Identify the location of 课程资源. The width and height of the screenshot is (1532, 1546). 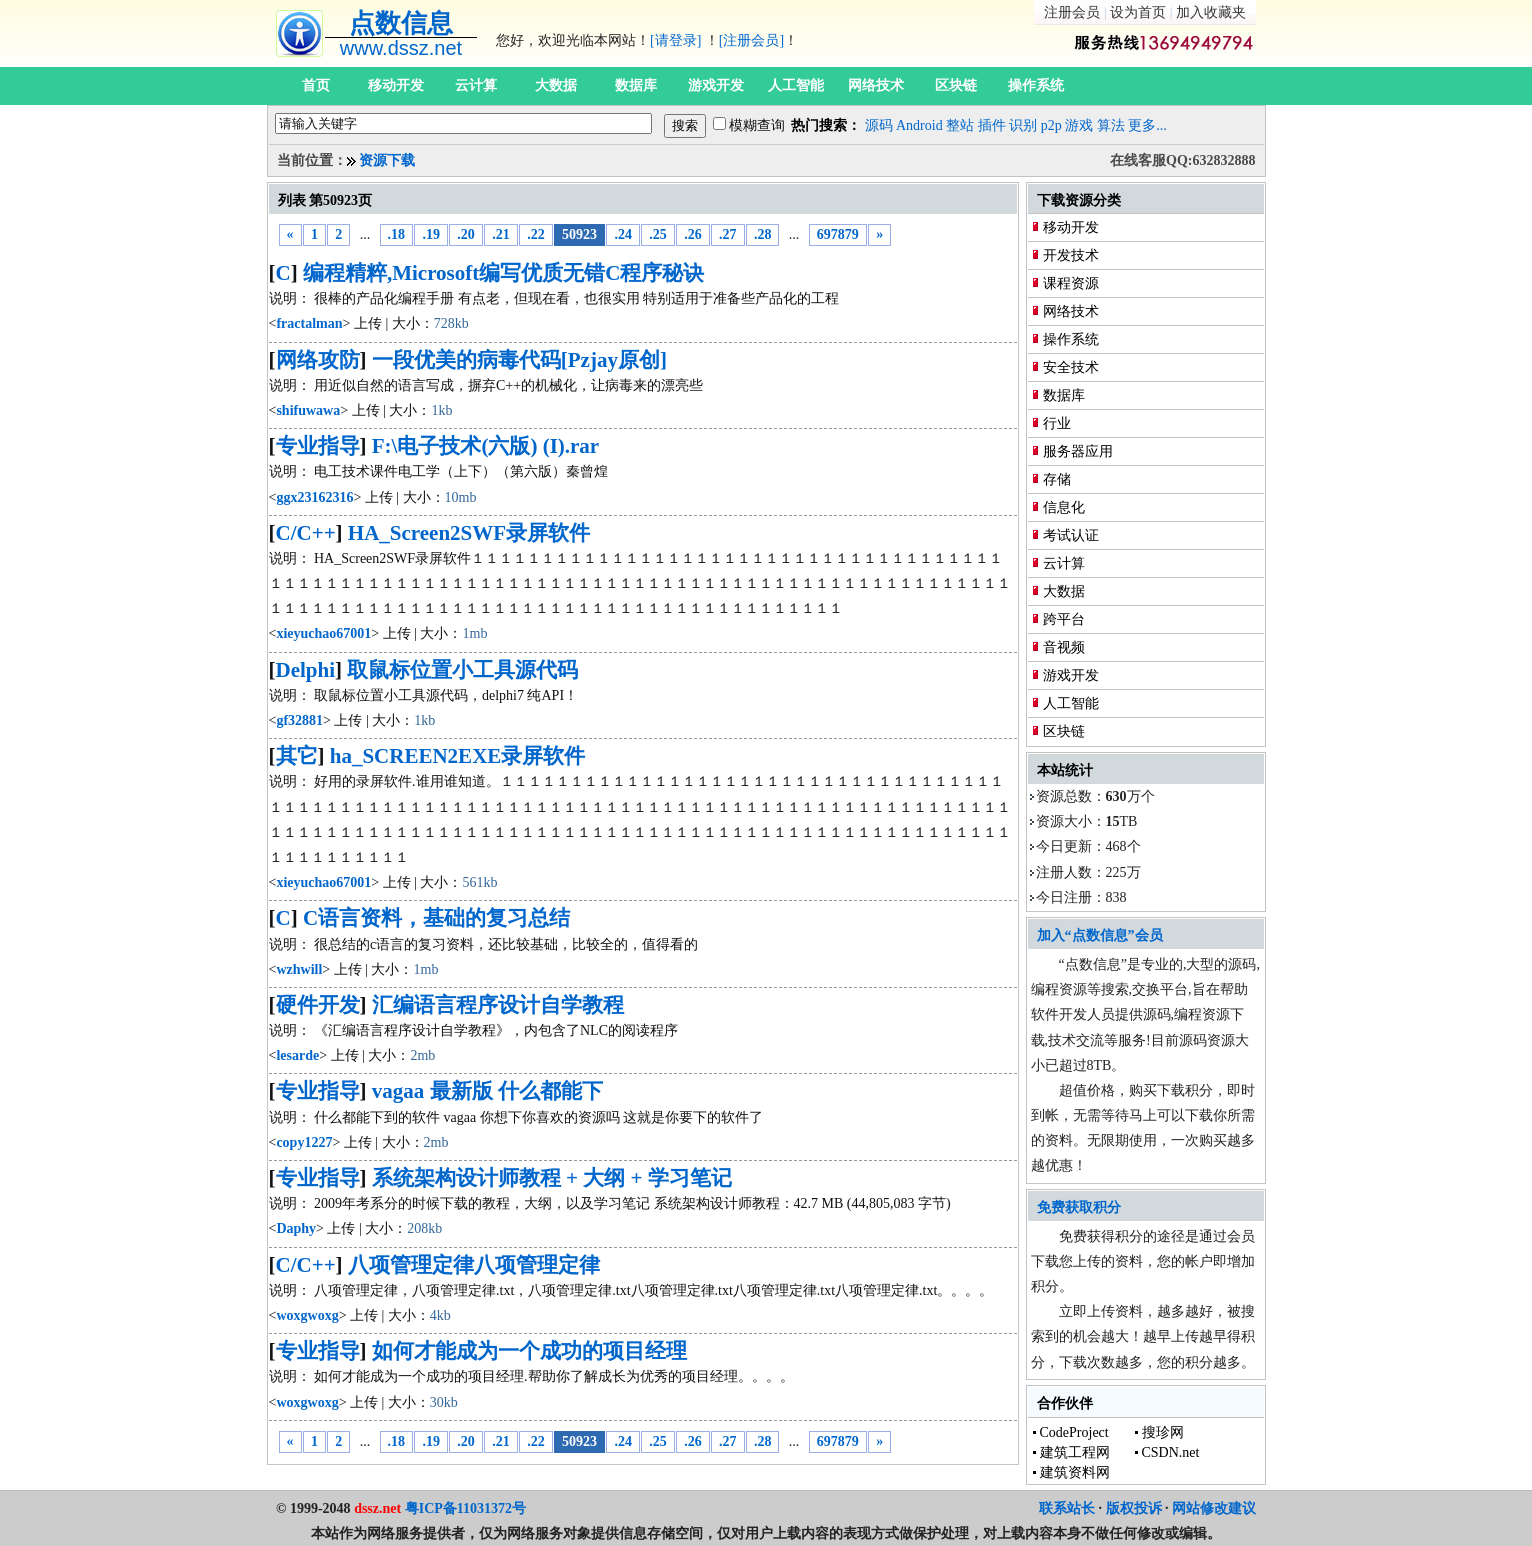
(1071, 283).